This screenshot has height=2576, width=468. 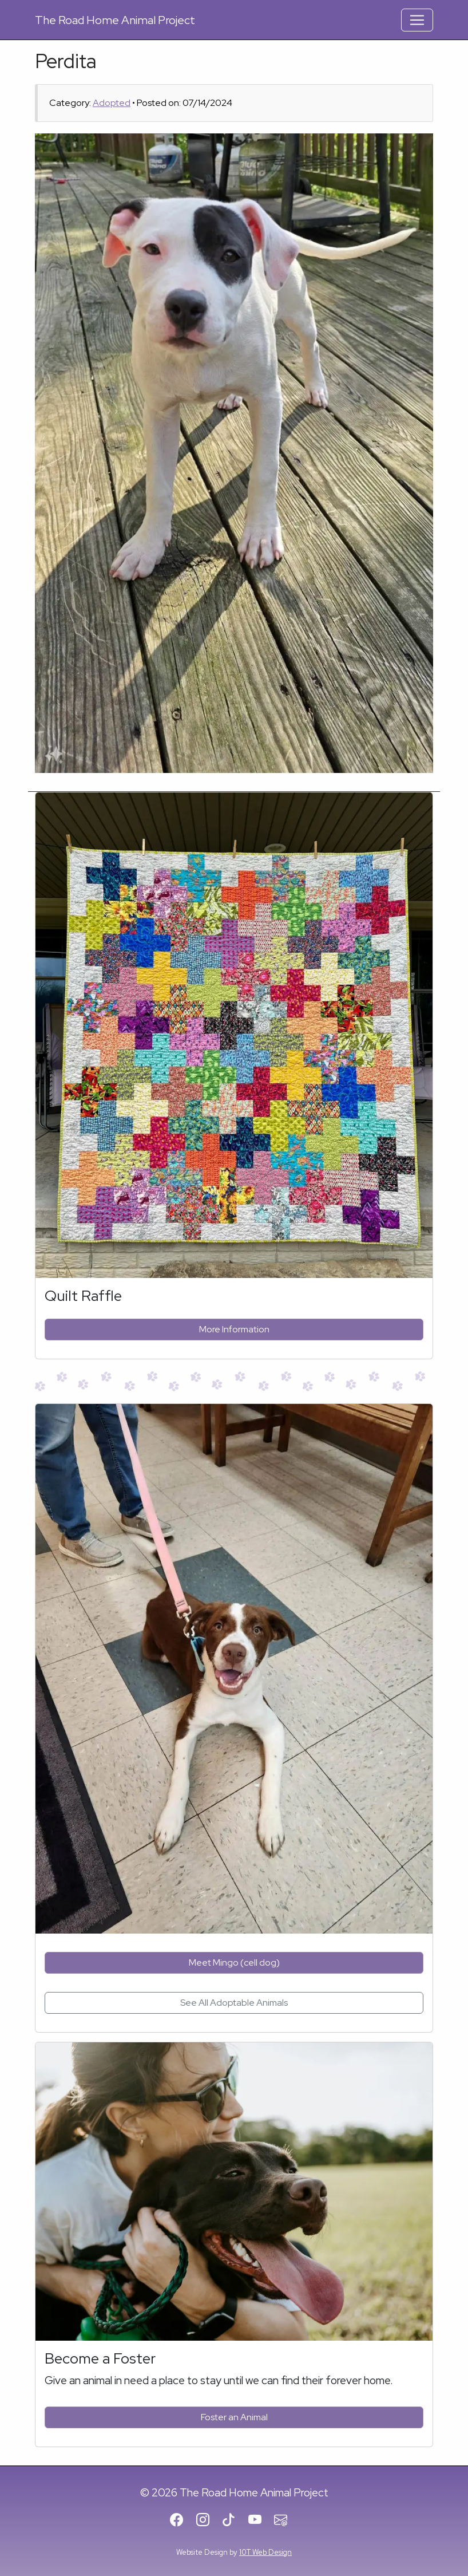 I want to click on Foster an Animal, so click(x=234, y=2417).